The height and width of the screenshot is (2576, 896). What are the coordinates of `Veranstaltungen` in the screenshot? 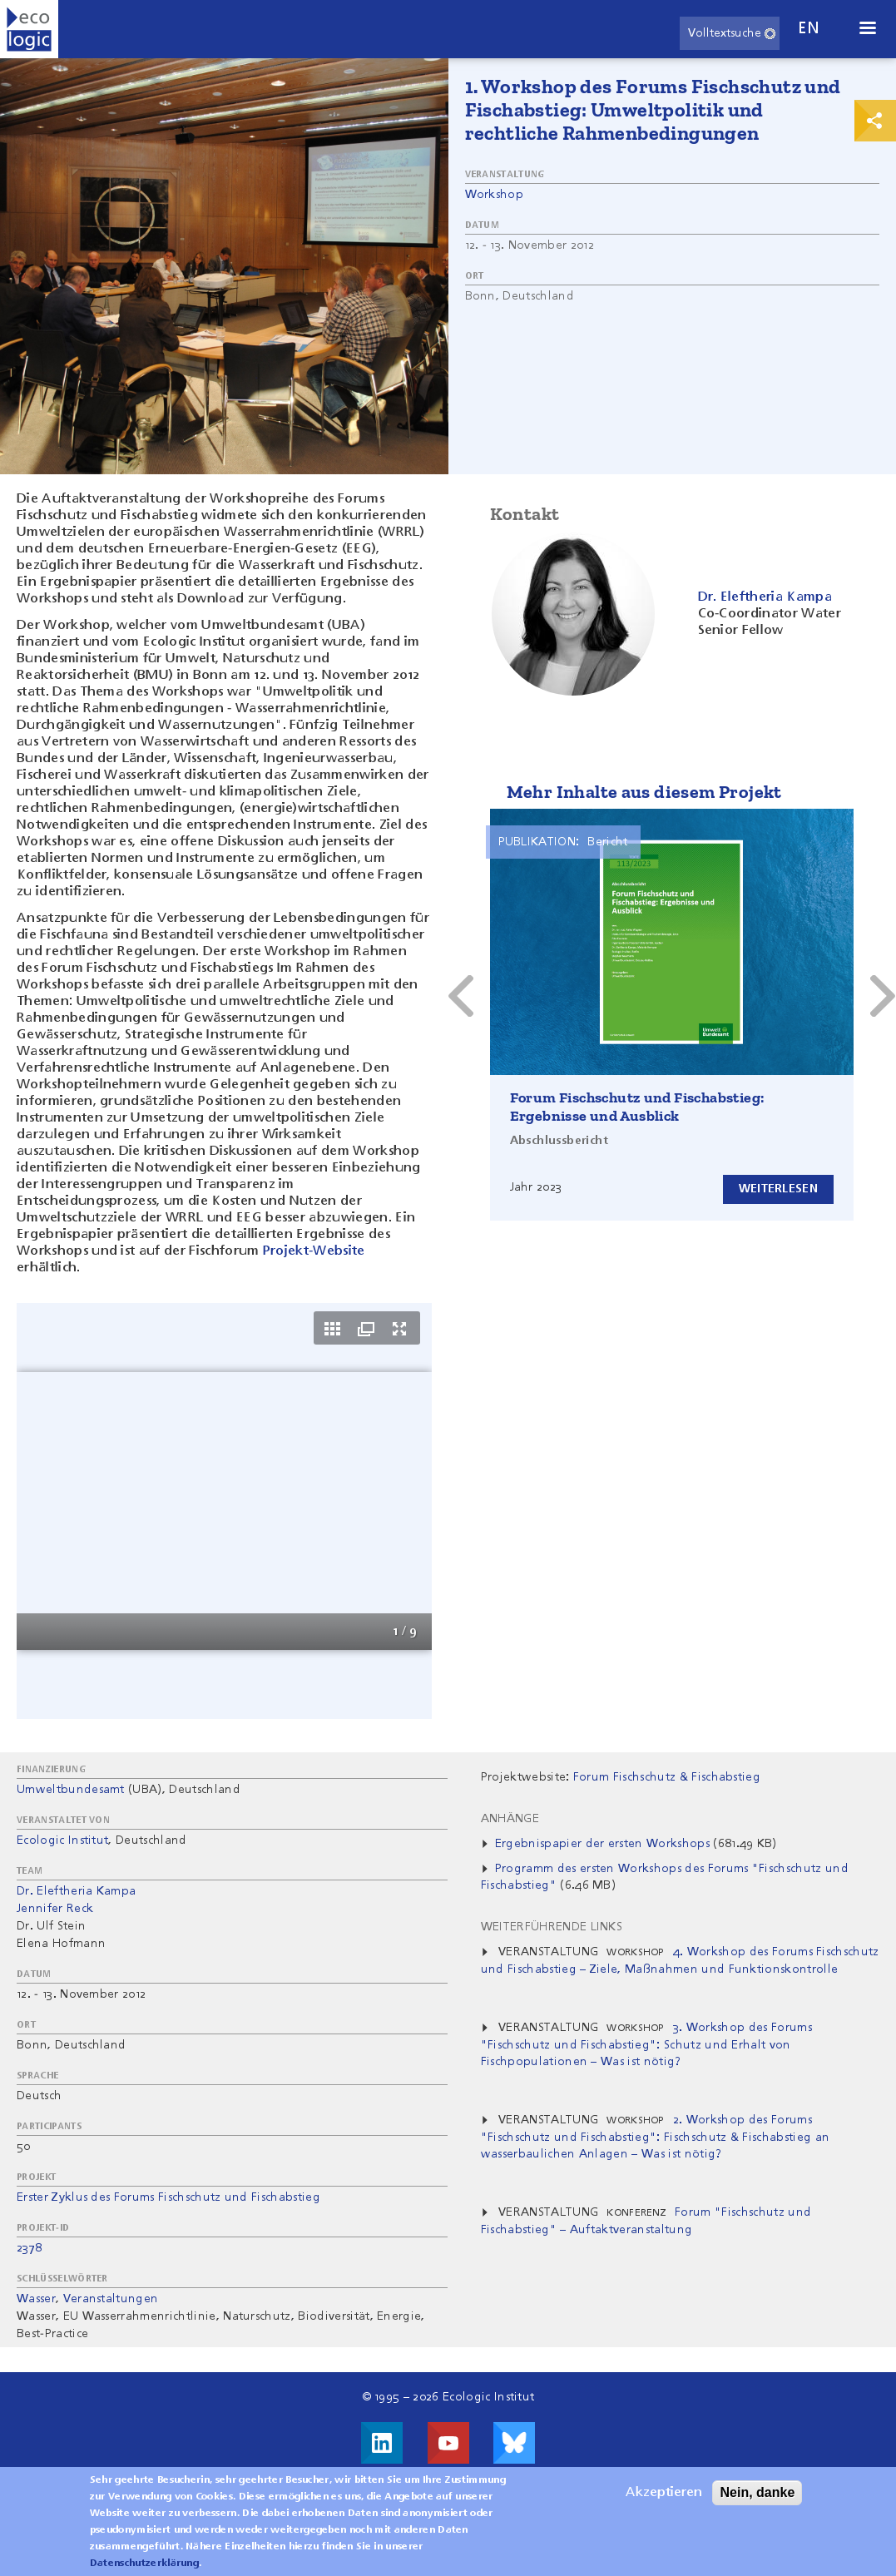 It's located at (111, 2299).